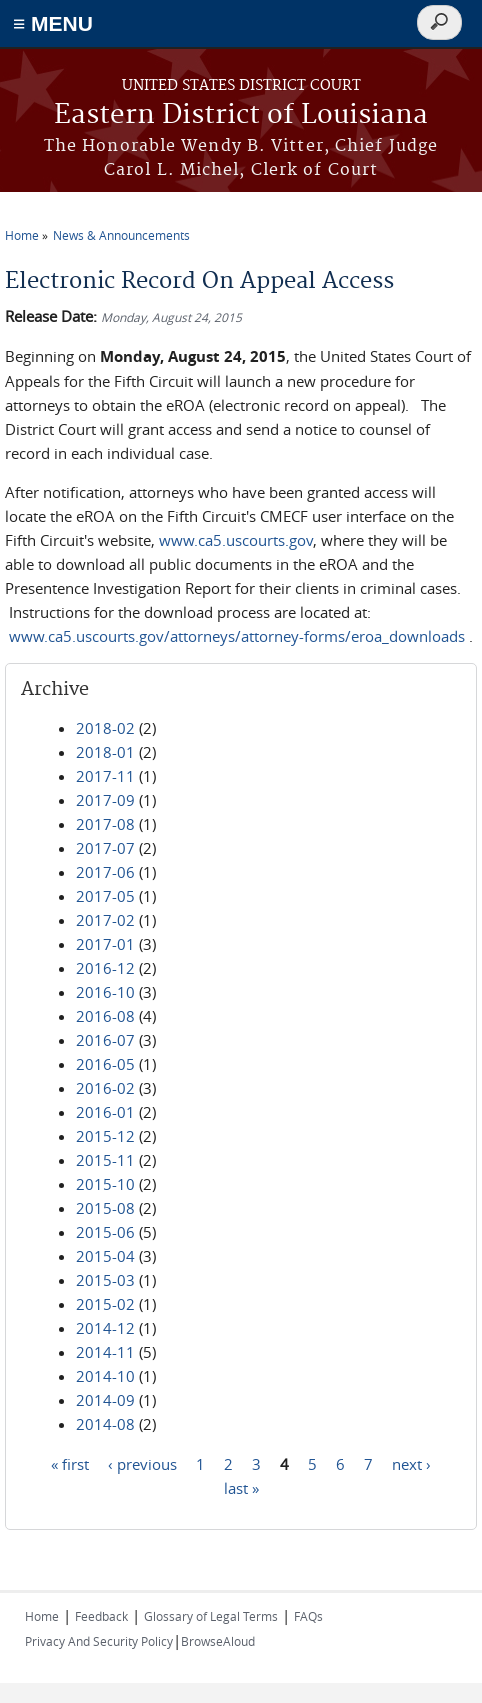 This screenshot has height=1703, width=482. Describe the element at coordinates (105, 1160) in the screenshot. I see `2015-11` at that location.